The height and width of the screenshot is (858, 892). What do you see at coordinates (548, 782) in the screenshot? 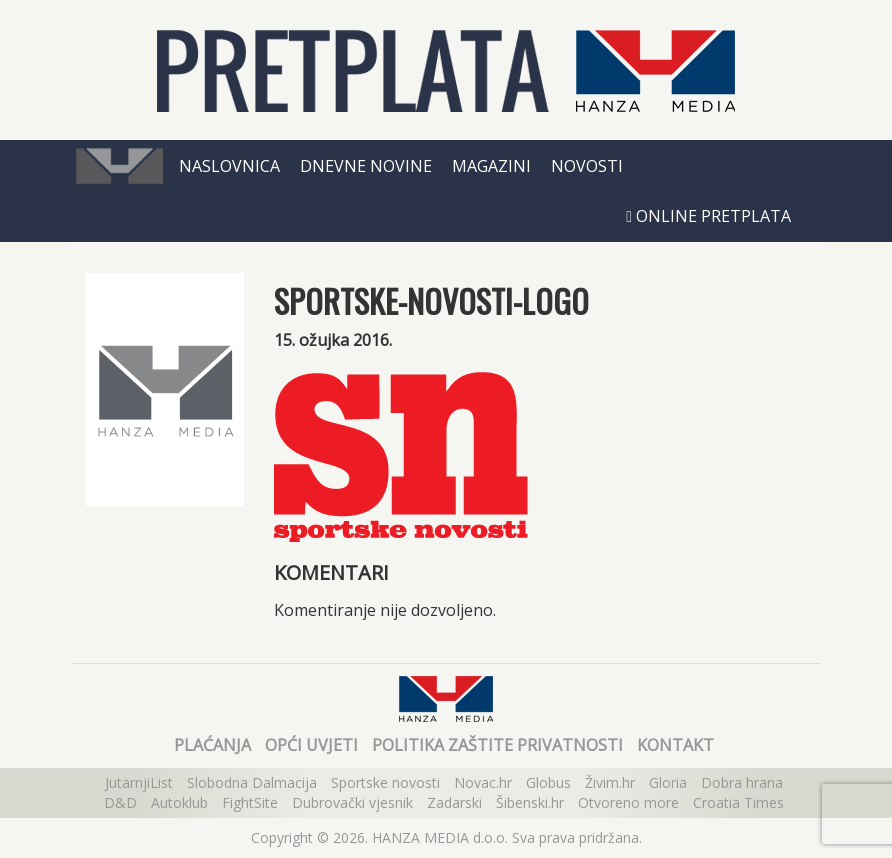
I see `Globus` at bounding box center [548, 782].